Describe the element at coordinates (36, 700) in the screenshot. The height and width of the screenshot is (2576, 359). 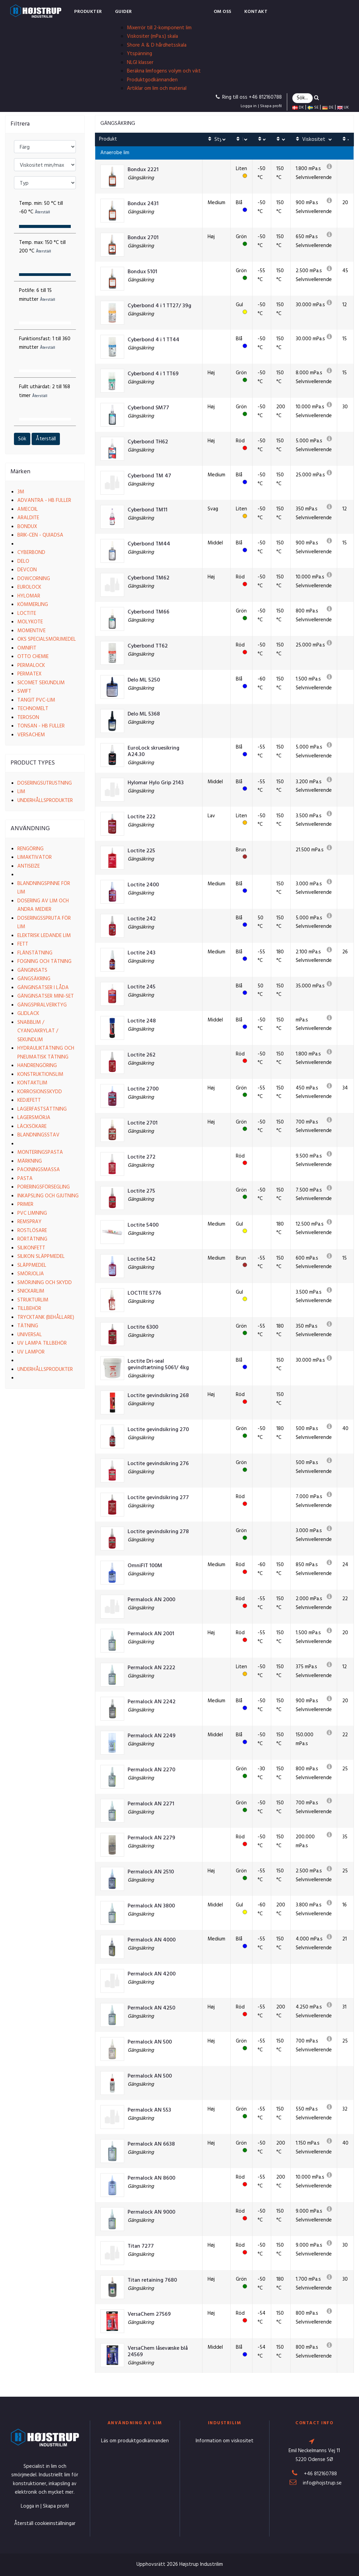
I see `Tangit PVC-lim` at that location.